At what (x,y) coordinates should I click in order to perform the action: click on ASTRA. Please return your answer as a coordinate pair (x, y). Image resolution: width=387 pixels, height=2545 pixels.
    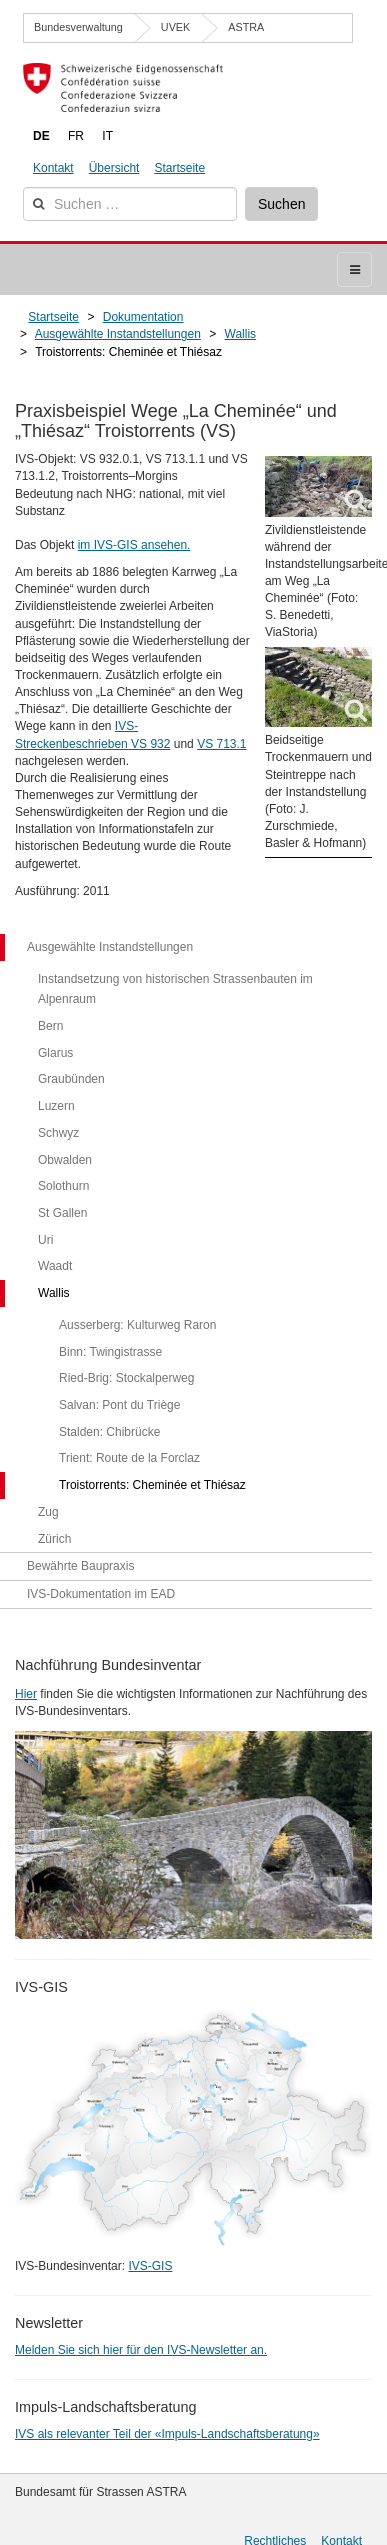
    Looking at the image, I should click on (246, 27).